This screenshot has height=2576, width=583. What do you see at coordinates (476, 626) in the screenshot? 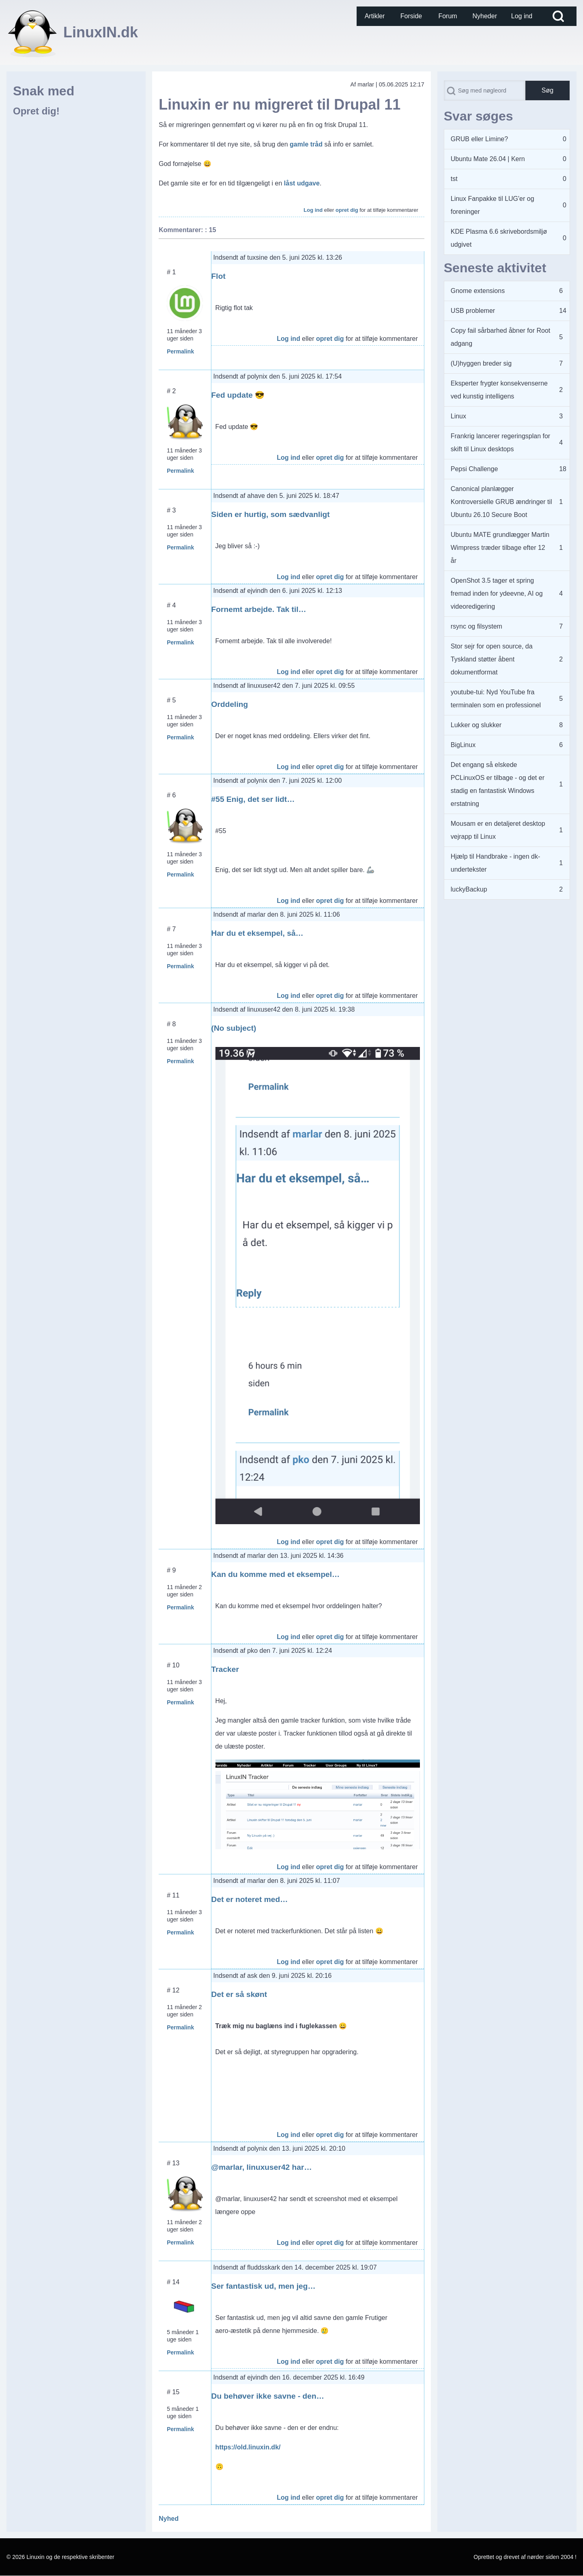
I see `rsync og filsystem` at bounding box center [476, 626].